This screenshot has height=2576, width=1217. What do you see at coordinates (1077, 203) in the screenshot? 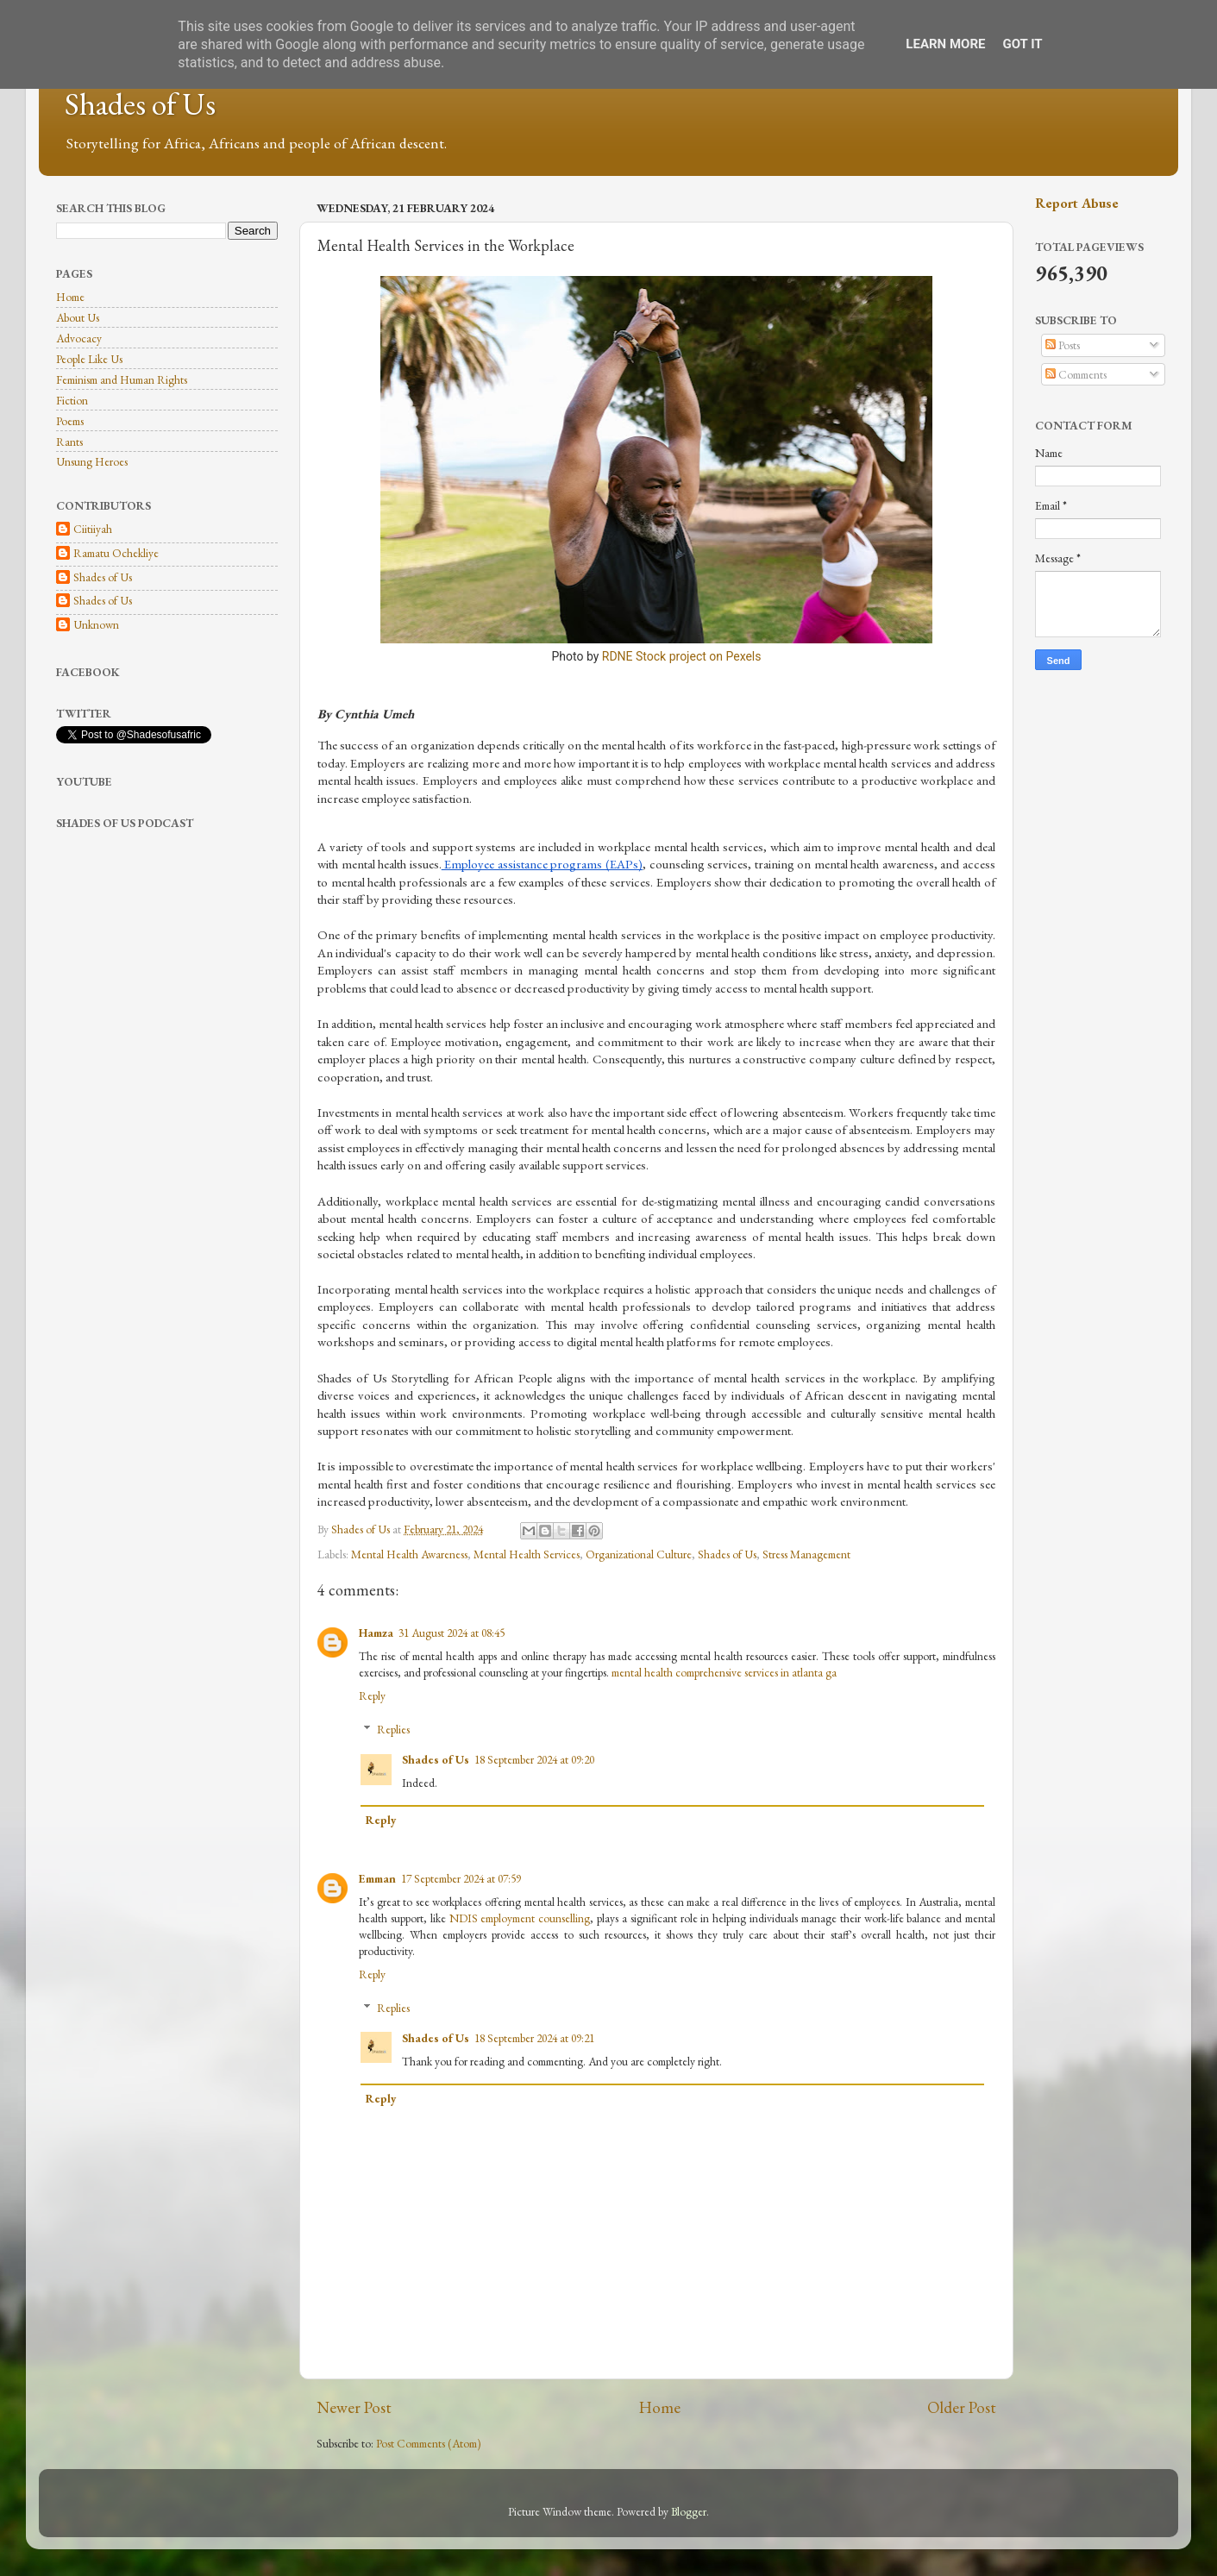
I see `Report Abuse` at bounding box center [1077, 203].